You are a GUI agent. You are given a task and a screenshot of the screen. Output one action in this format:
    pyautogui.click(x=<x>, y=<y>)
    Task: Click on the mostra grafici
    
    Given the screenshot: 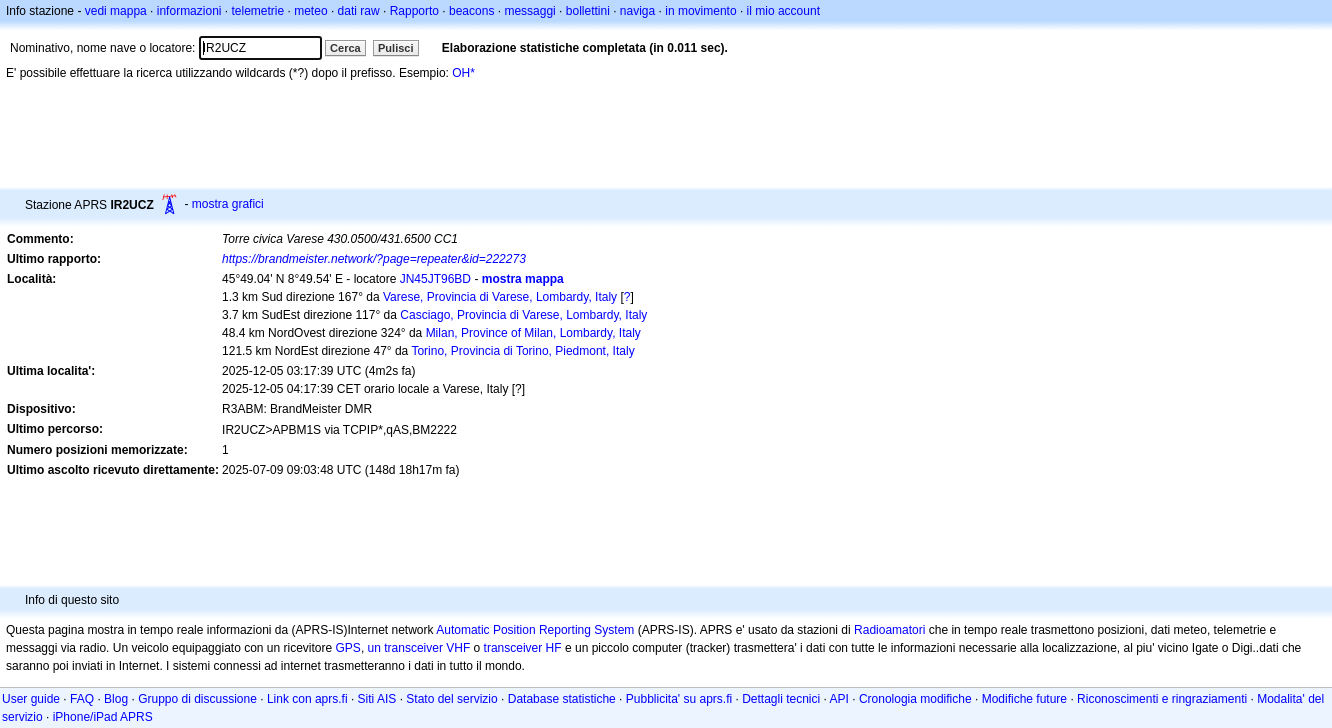 What is the action you would take?
    pyautogui.click(x=228, y=204)
    